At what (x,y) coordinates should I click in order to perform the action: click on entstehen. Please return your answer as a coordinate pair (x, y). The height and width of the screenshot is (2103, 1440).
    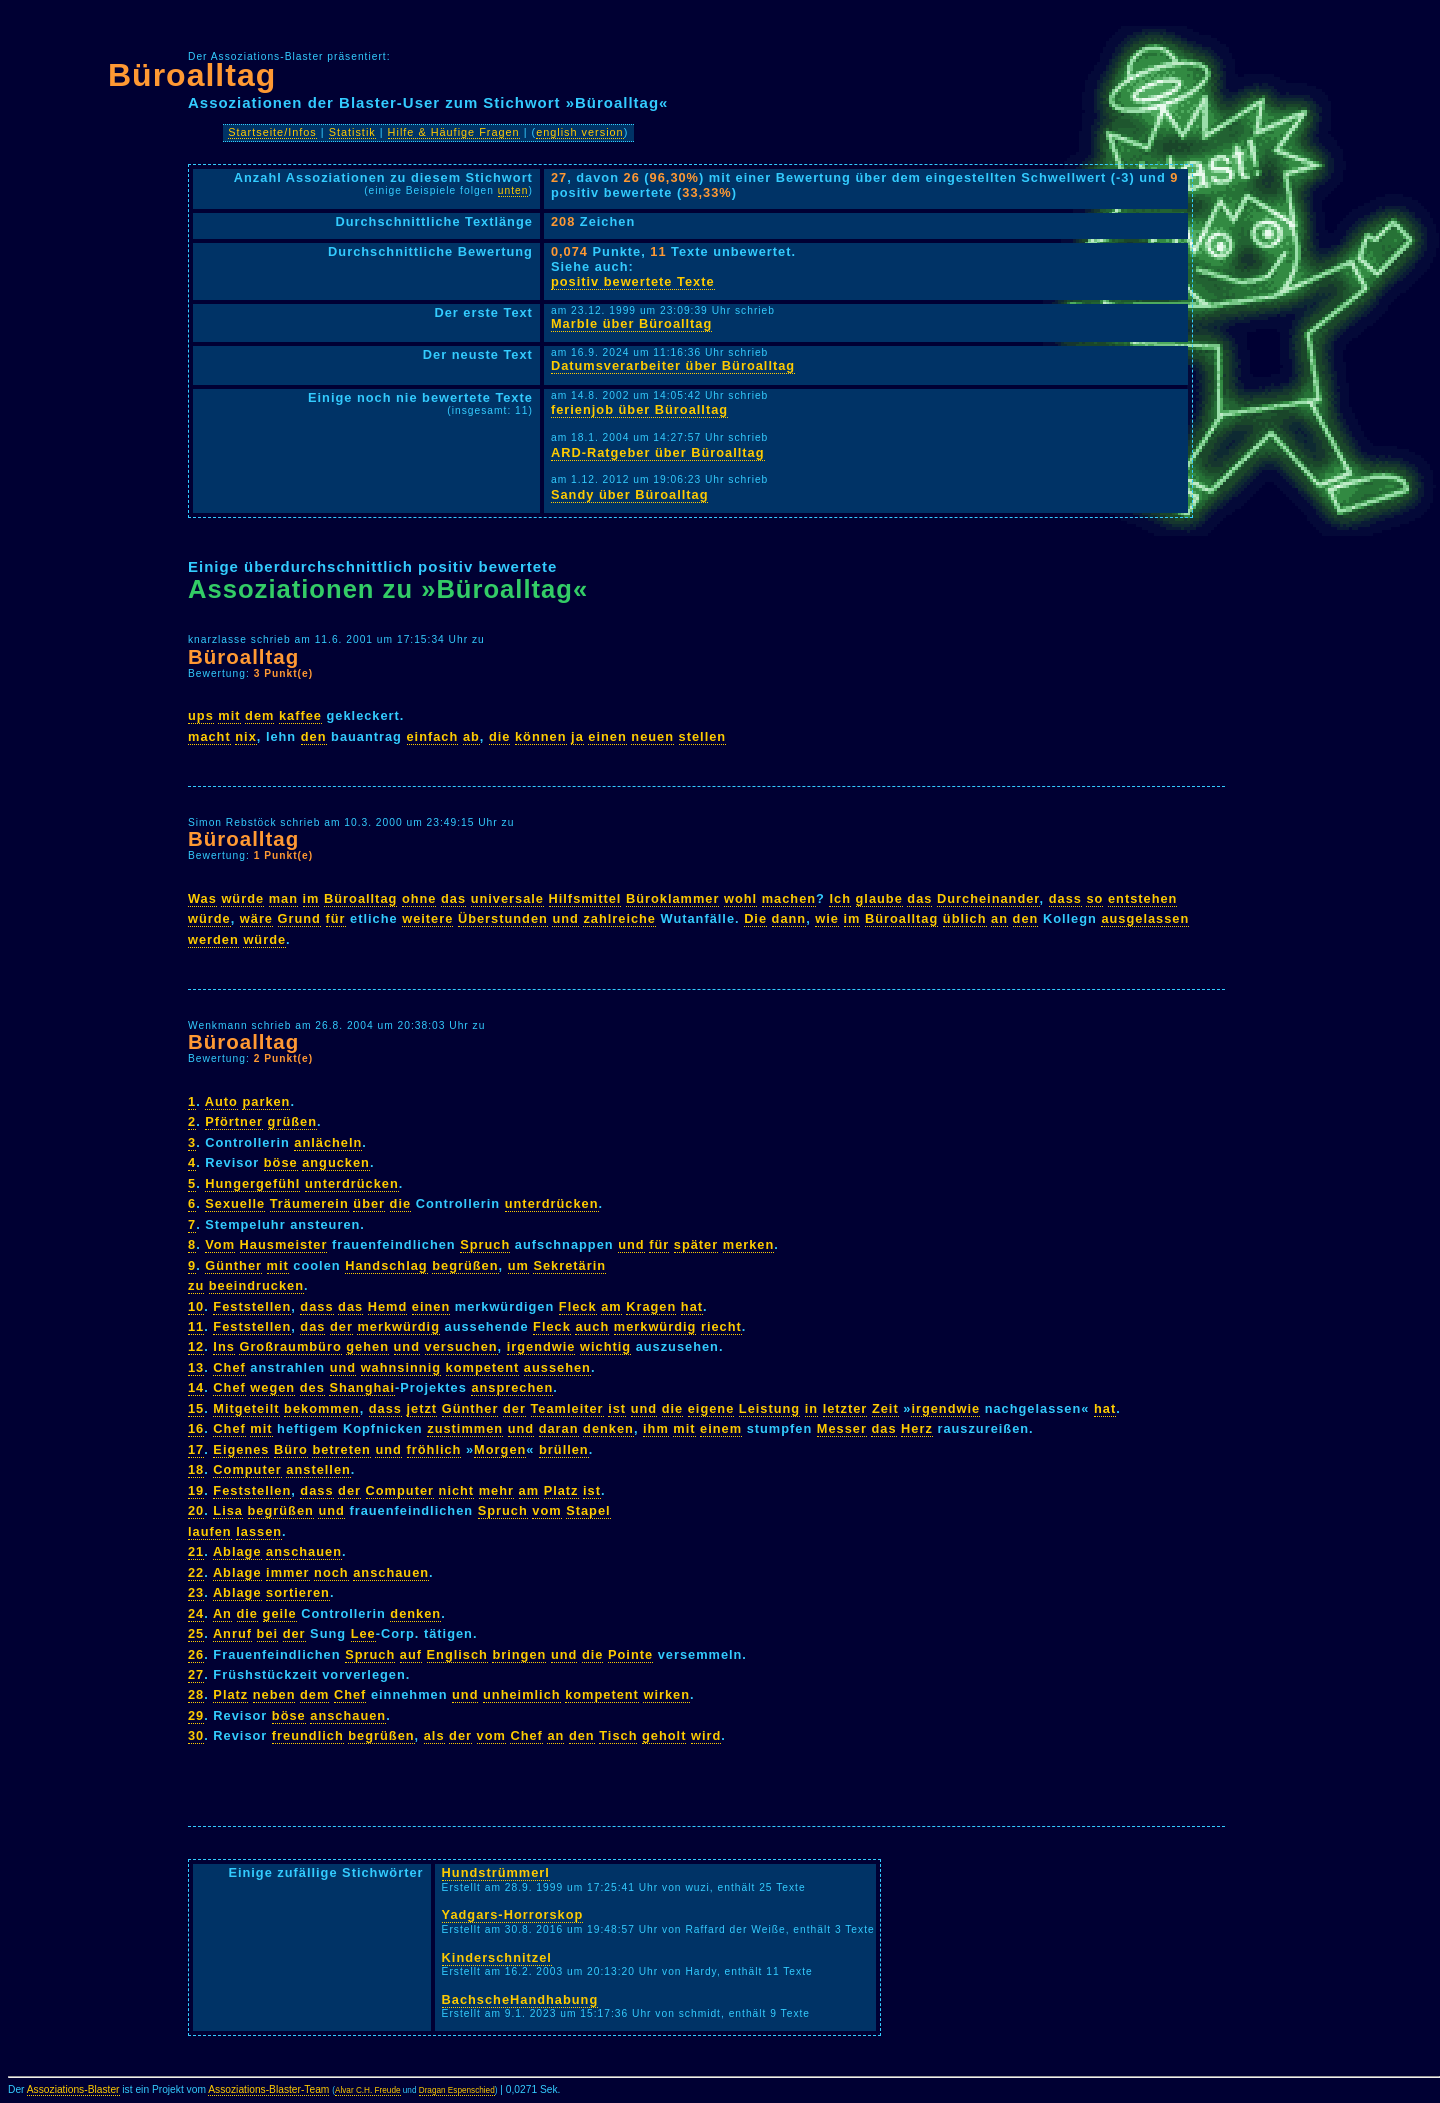
    Looking at the image, I should click on (1142, 898).